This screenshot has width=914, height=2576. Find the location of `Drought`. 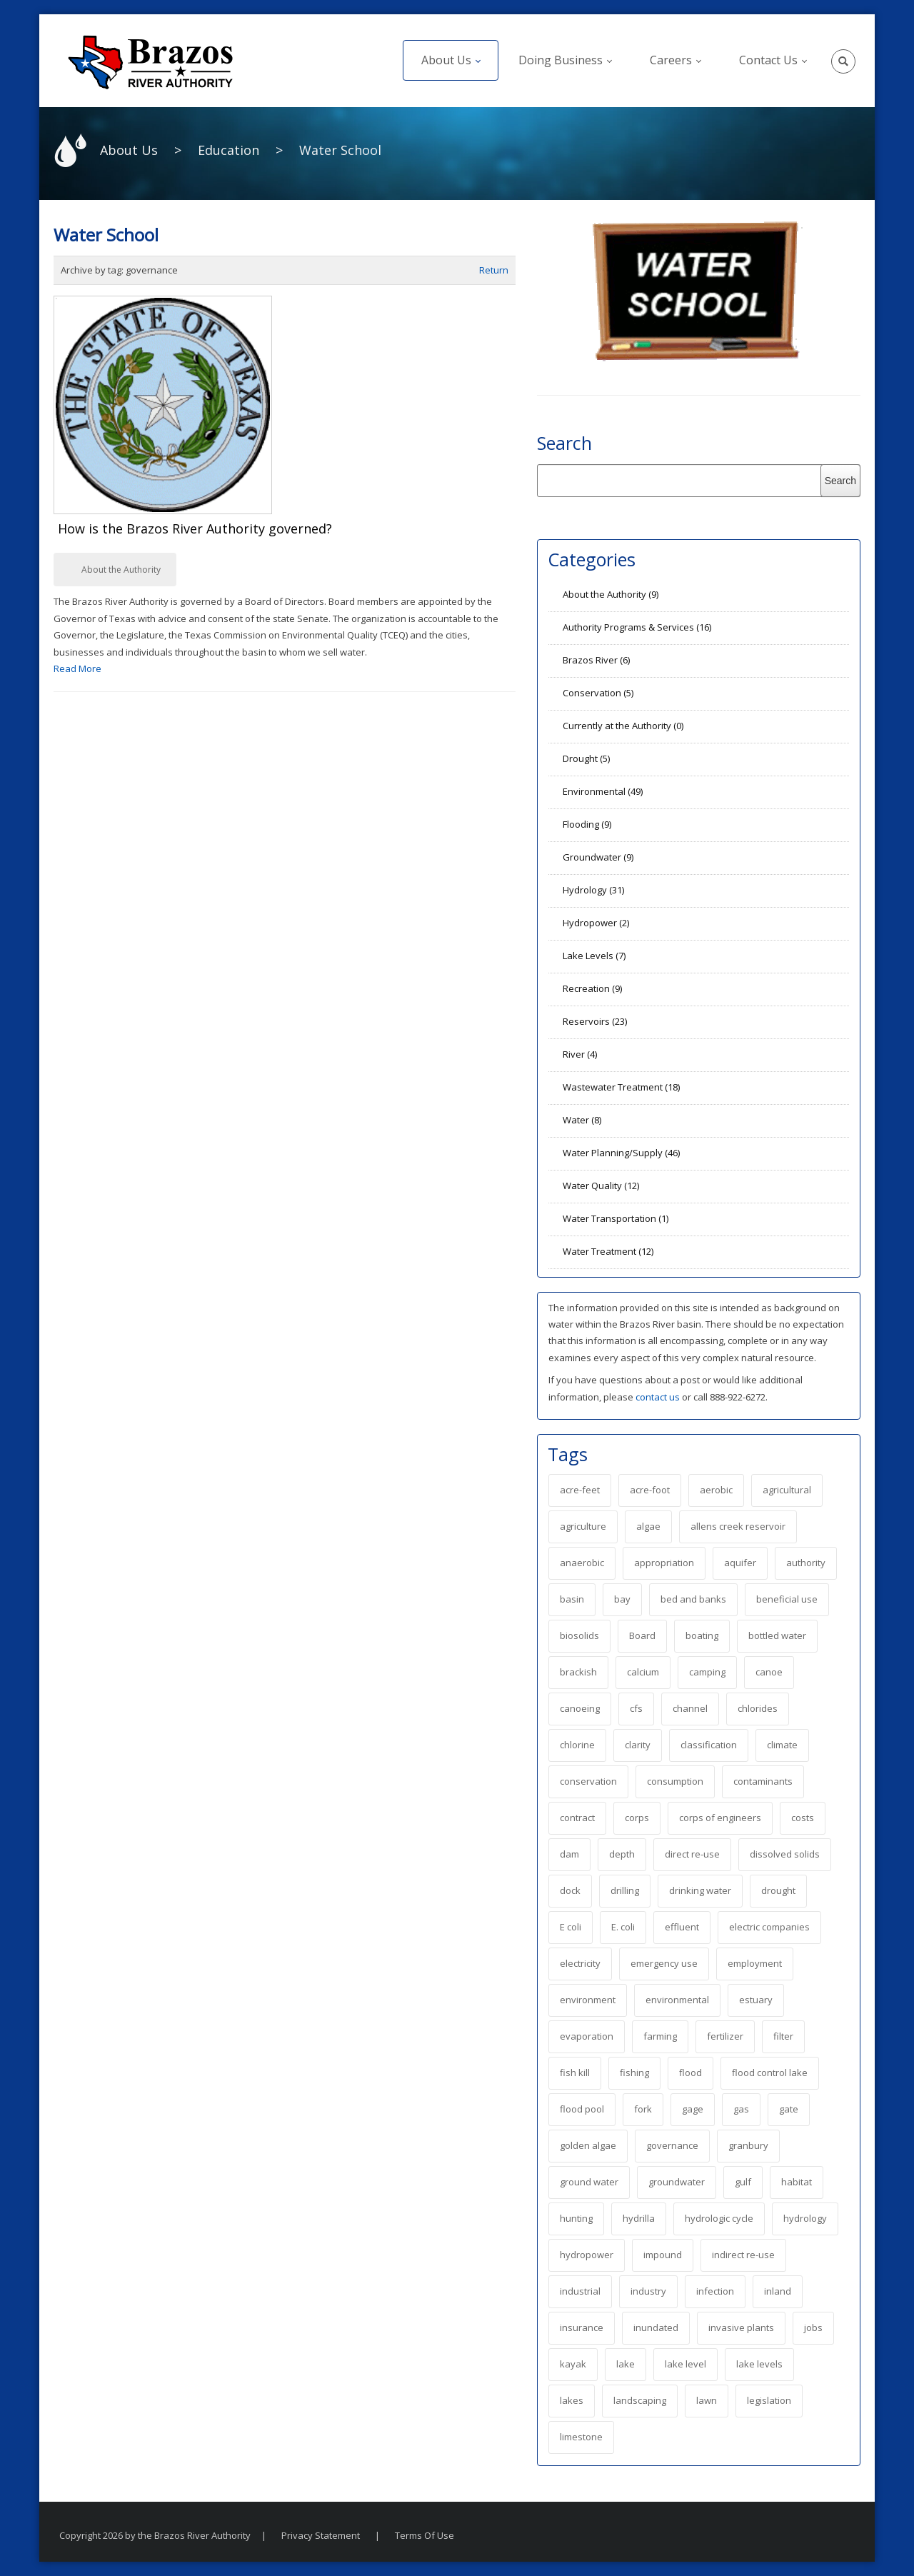

Drought is located at coordinates (586, 758).